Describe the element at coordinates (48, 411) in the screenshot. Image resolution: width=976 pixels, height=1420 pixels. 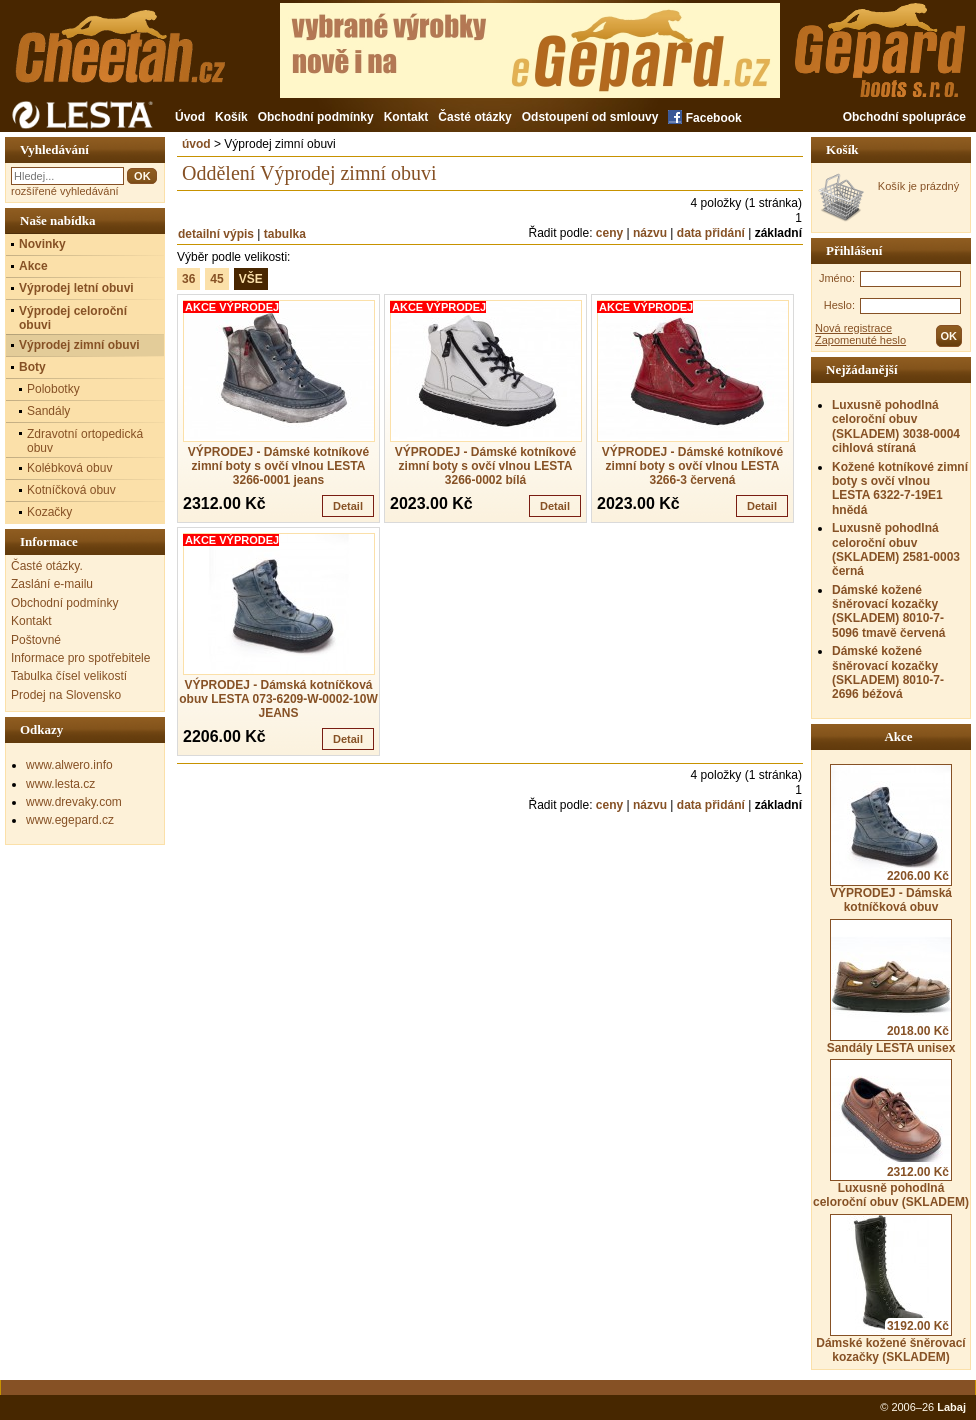
I see `Sandály` at that location.